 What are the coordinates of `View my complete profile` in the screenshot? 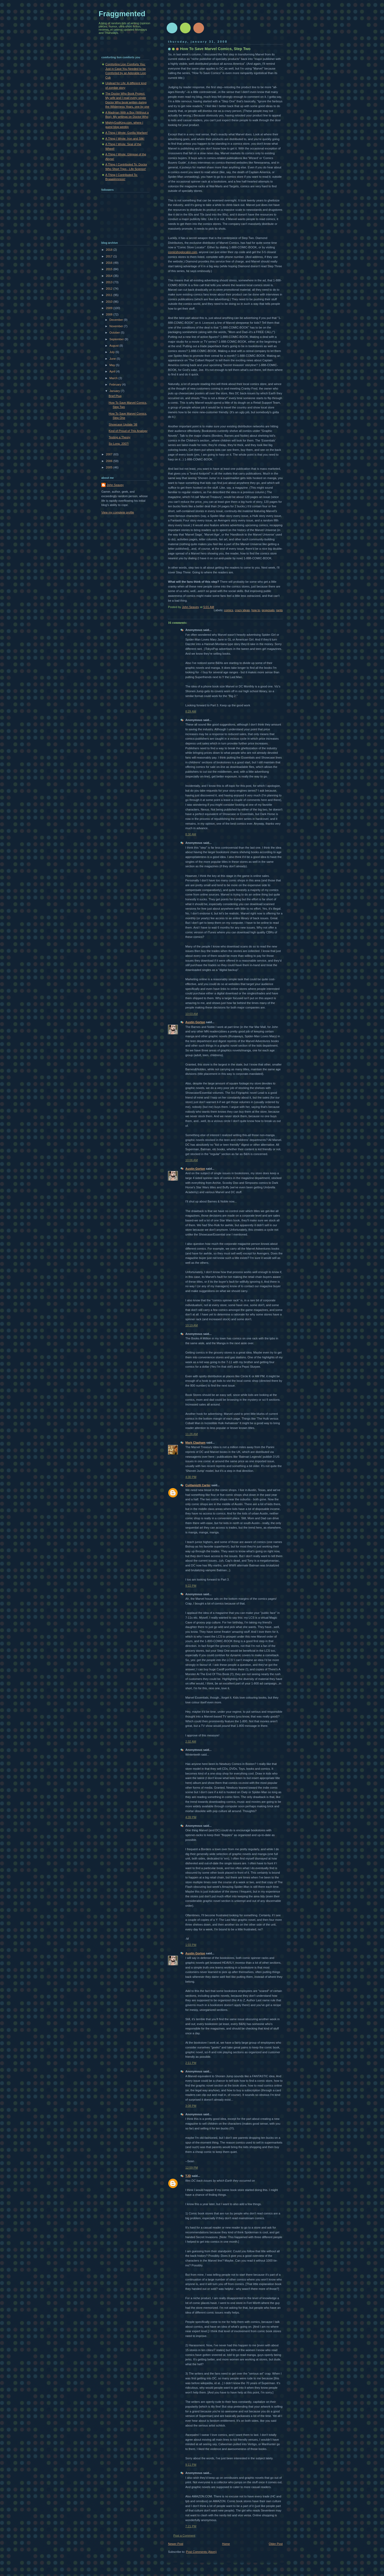 It's located at (117, 512).